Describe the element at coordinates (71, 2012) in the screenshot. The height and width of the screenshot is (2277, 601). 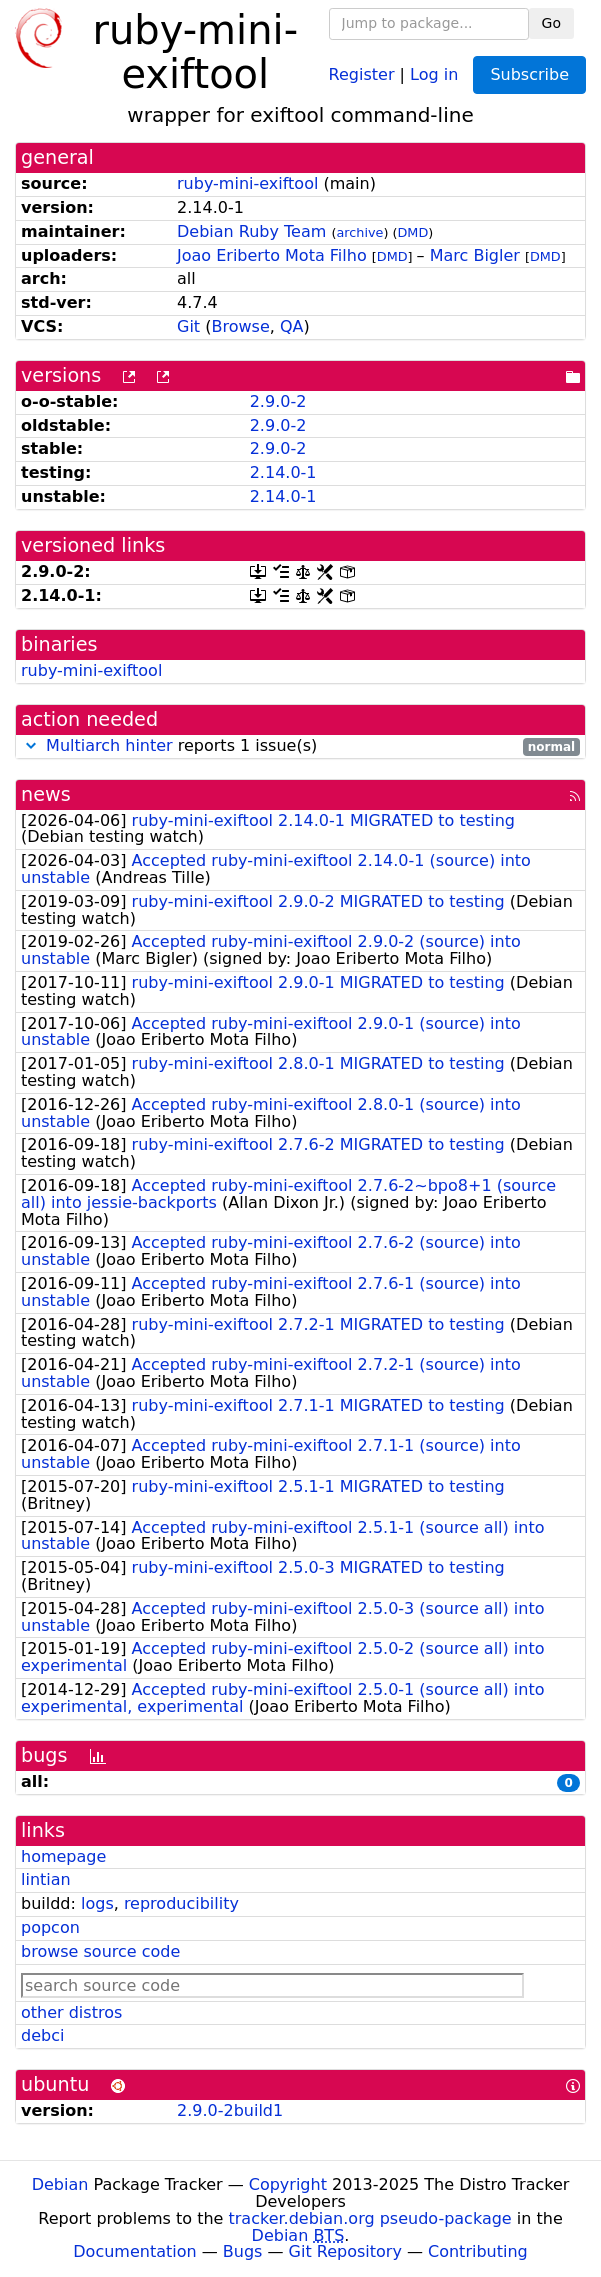
I see `other distros` at that location.